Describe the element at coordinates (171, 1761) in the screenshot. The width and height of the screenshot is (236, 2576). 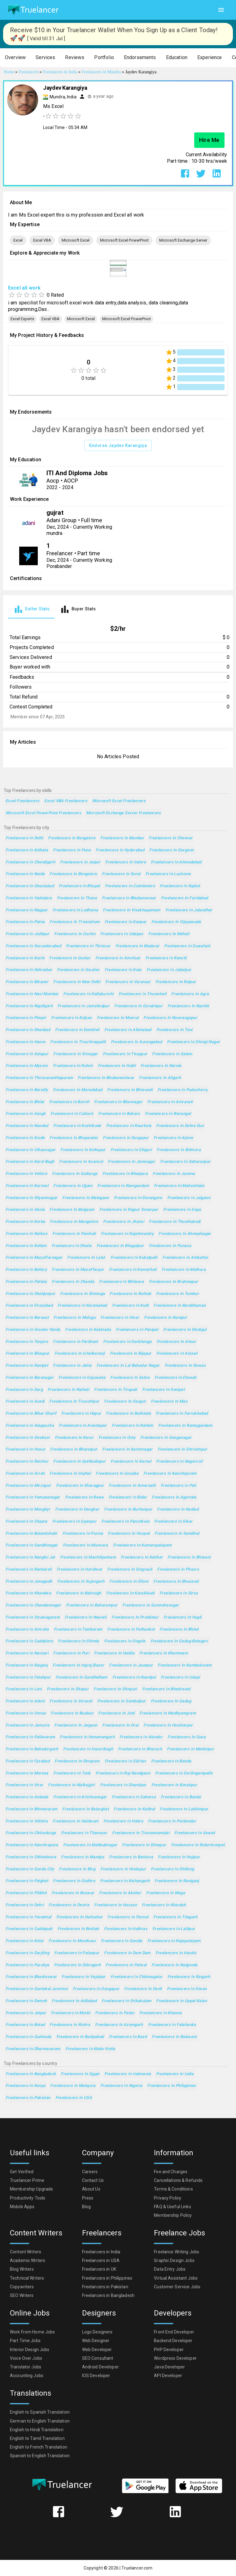
I see `Freelancers in Banda` at that location.